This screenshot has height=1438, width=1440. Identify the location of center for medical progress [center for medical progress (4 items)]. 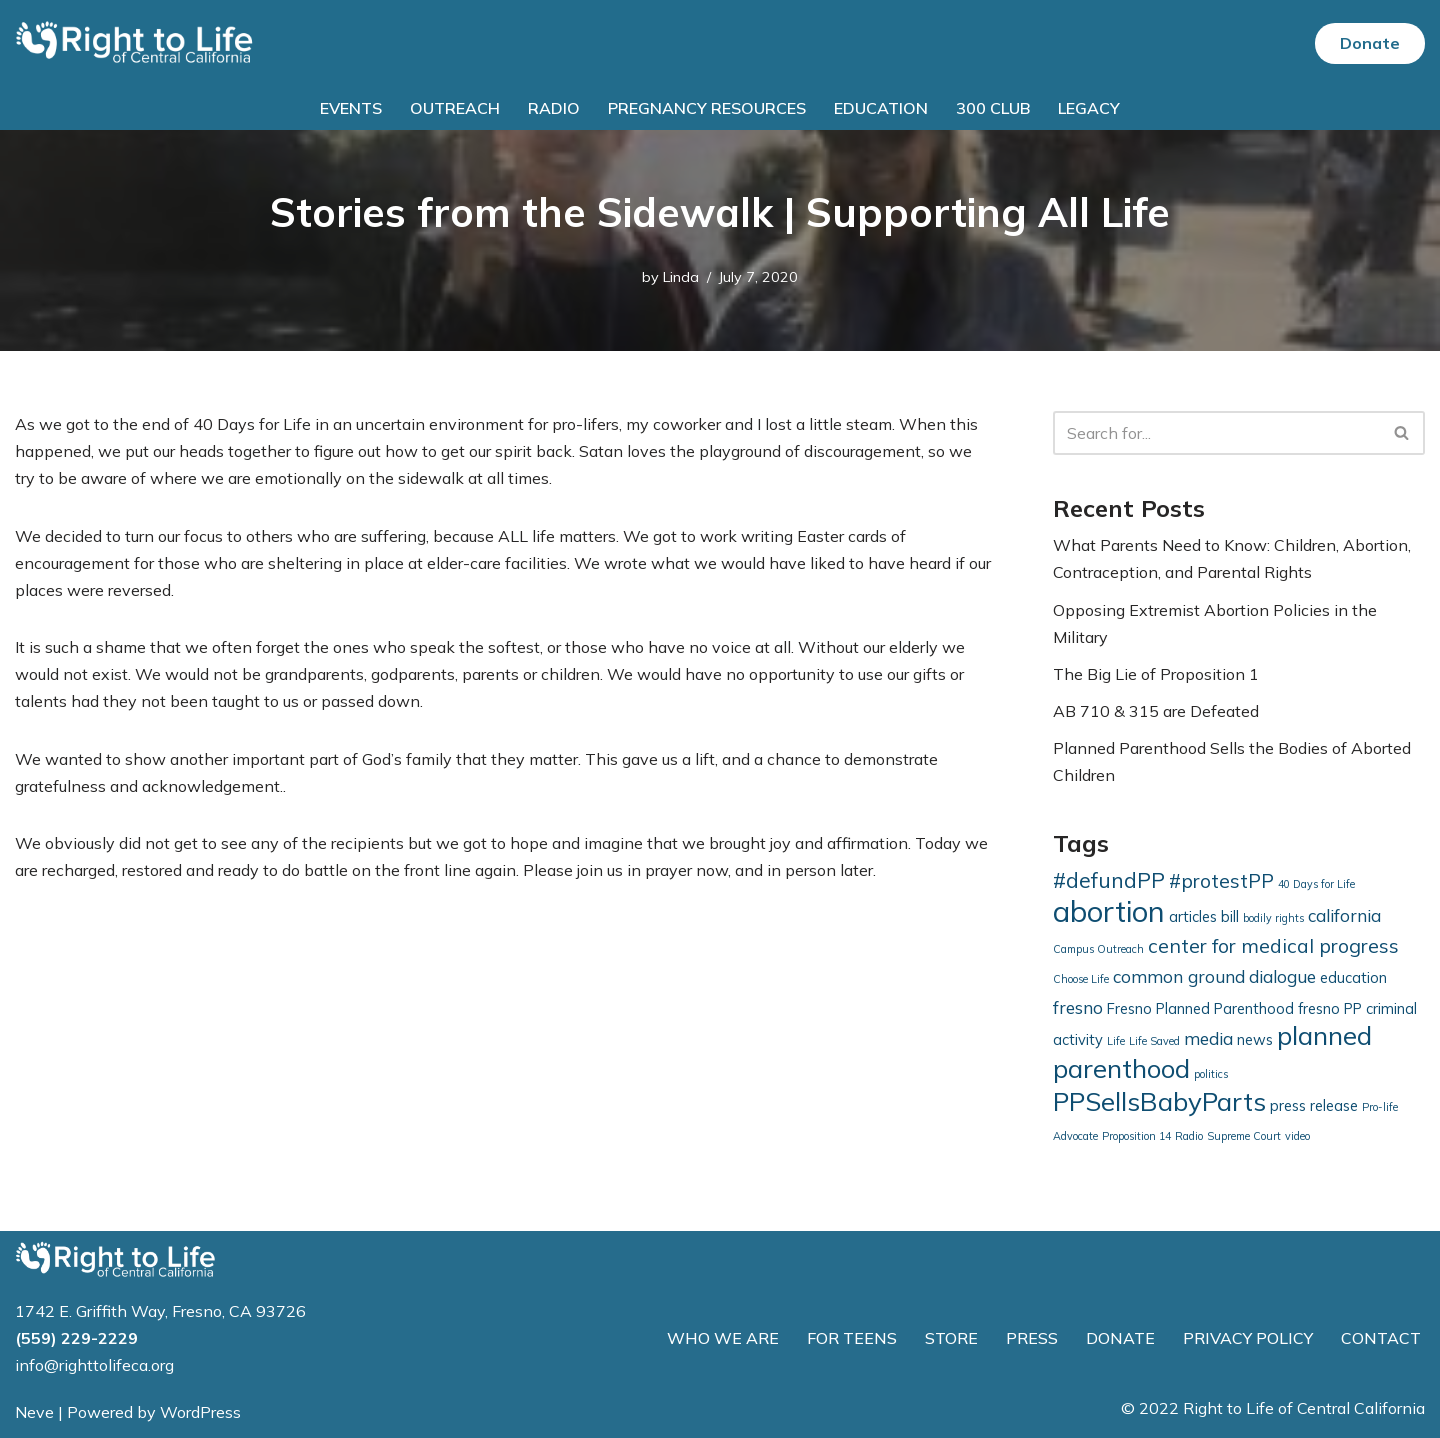
(1273, 945).